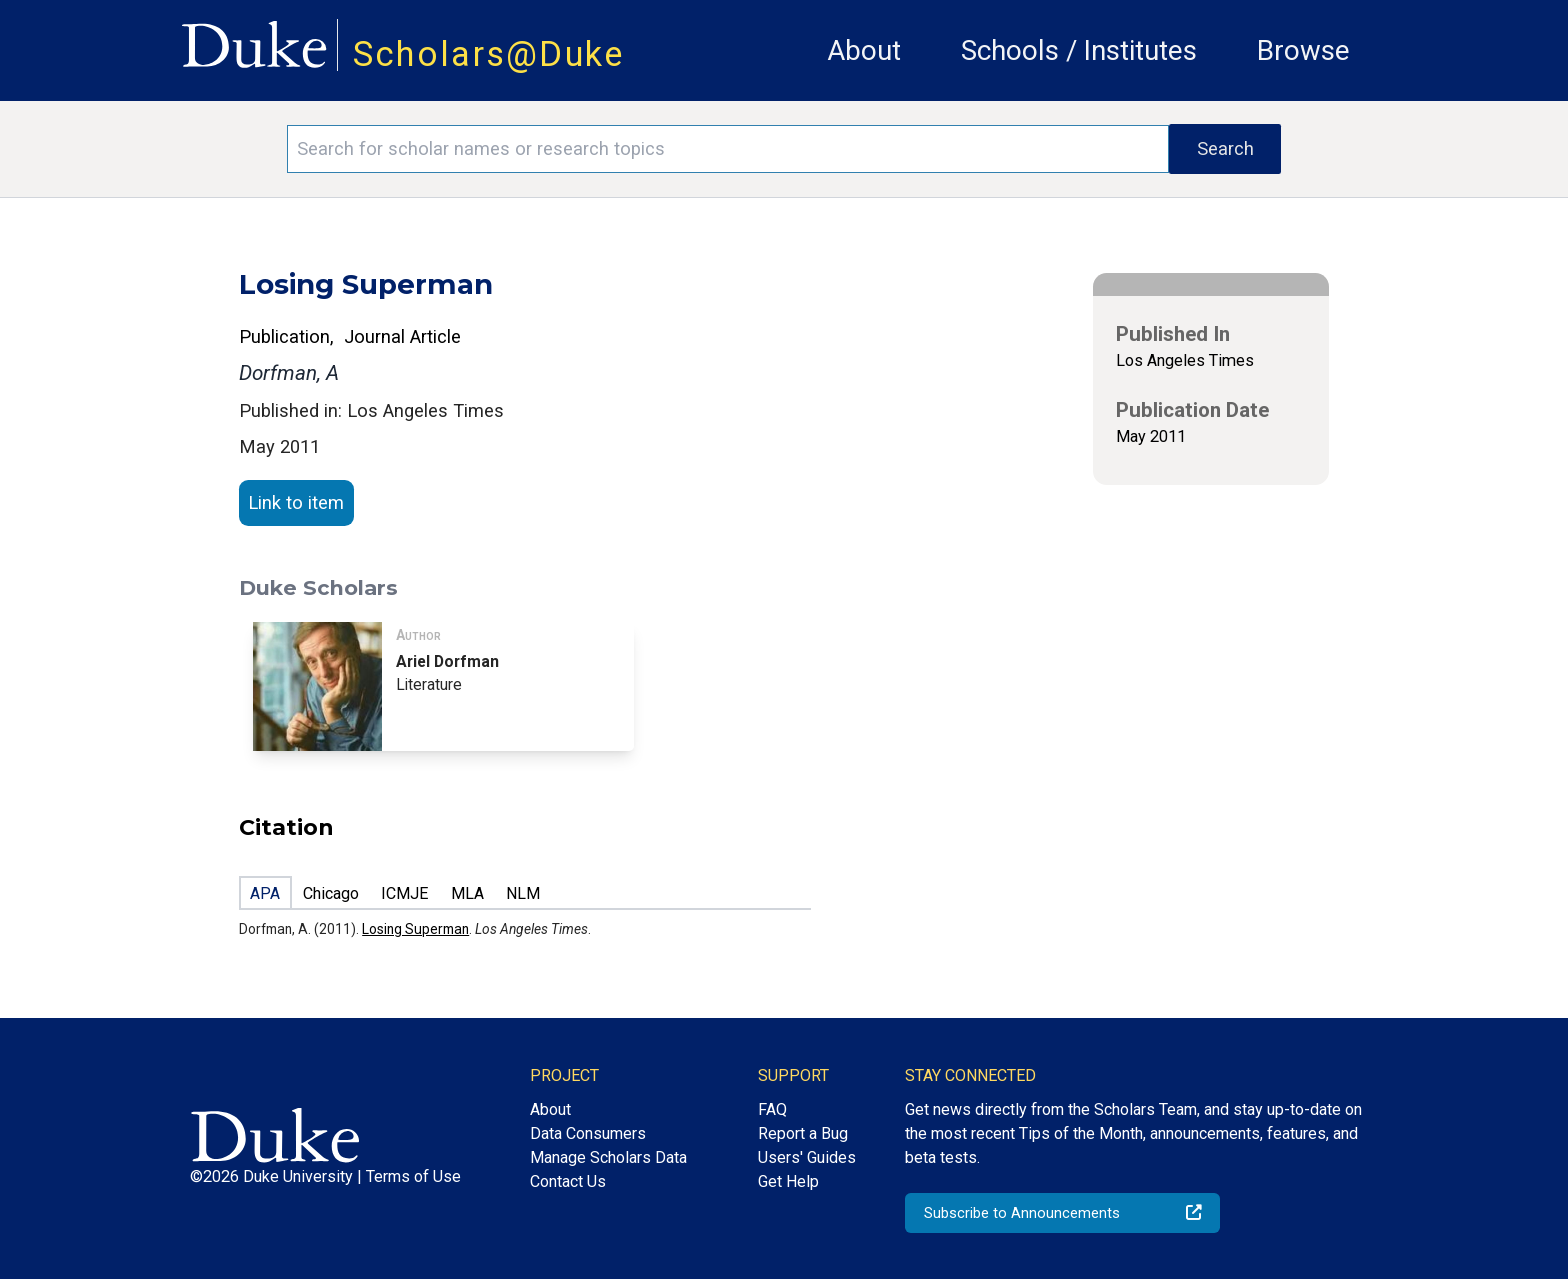 Image resolution: width=1568 pixels, height=1279 pixels. I want to click on Browse, so click(1303, 50).